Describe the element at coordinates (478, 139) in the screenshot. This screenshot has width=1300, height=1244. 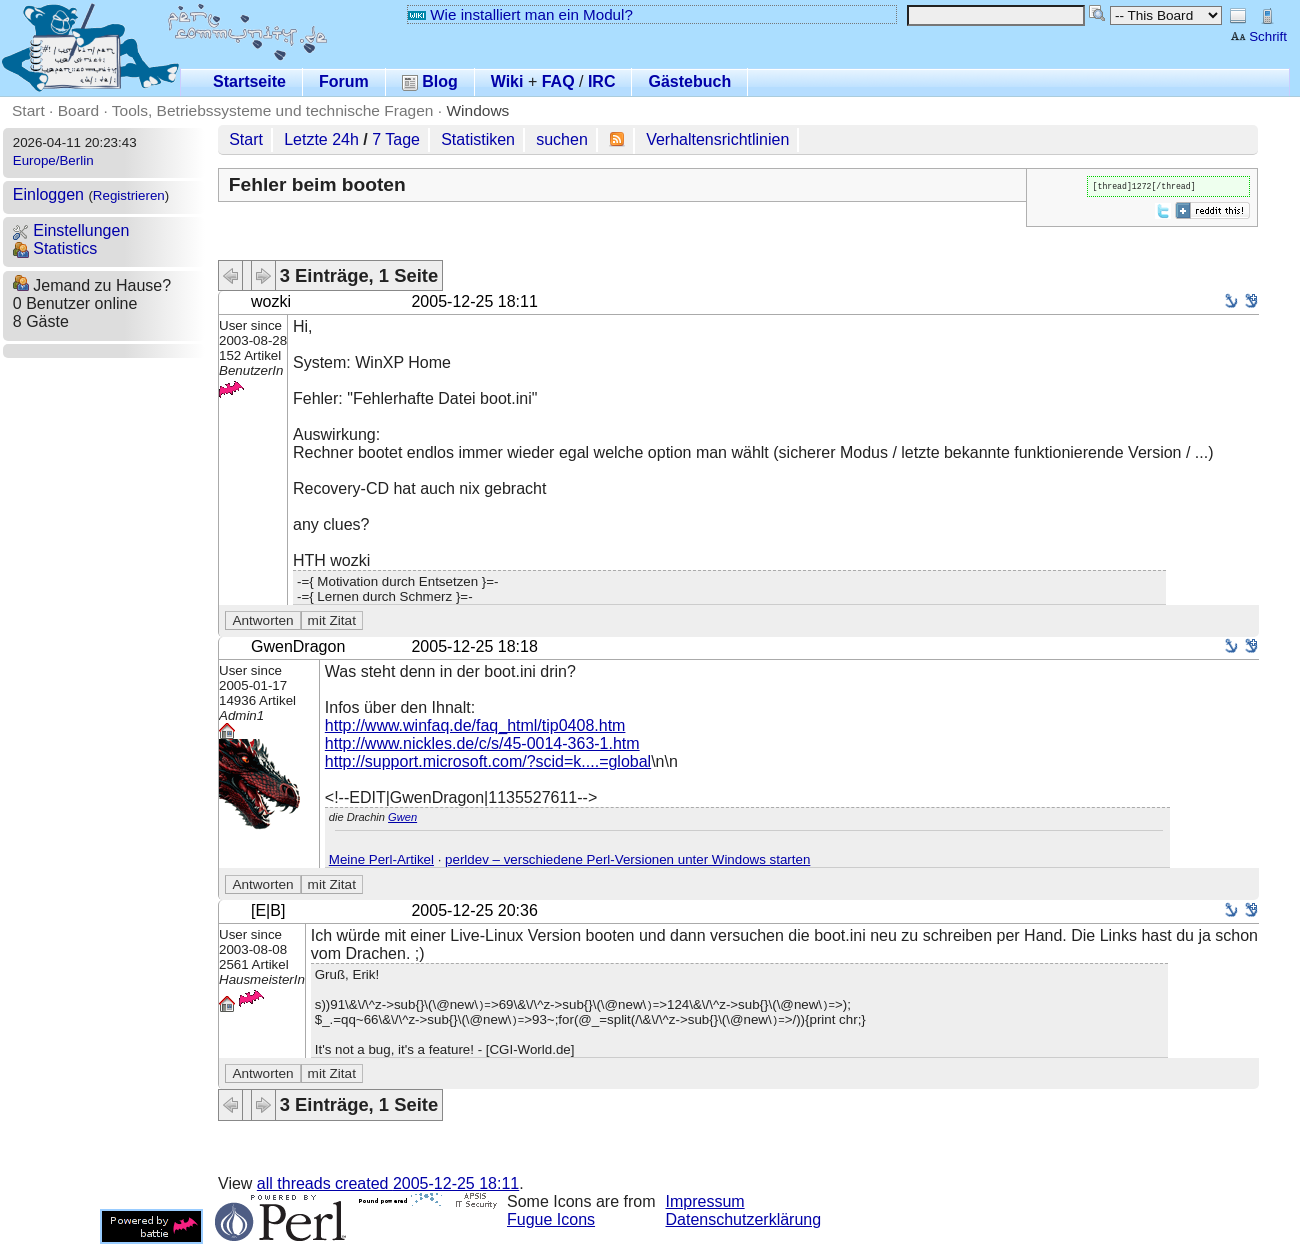
I see `Statistiken` at that location.